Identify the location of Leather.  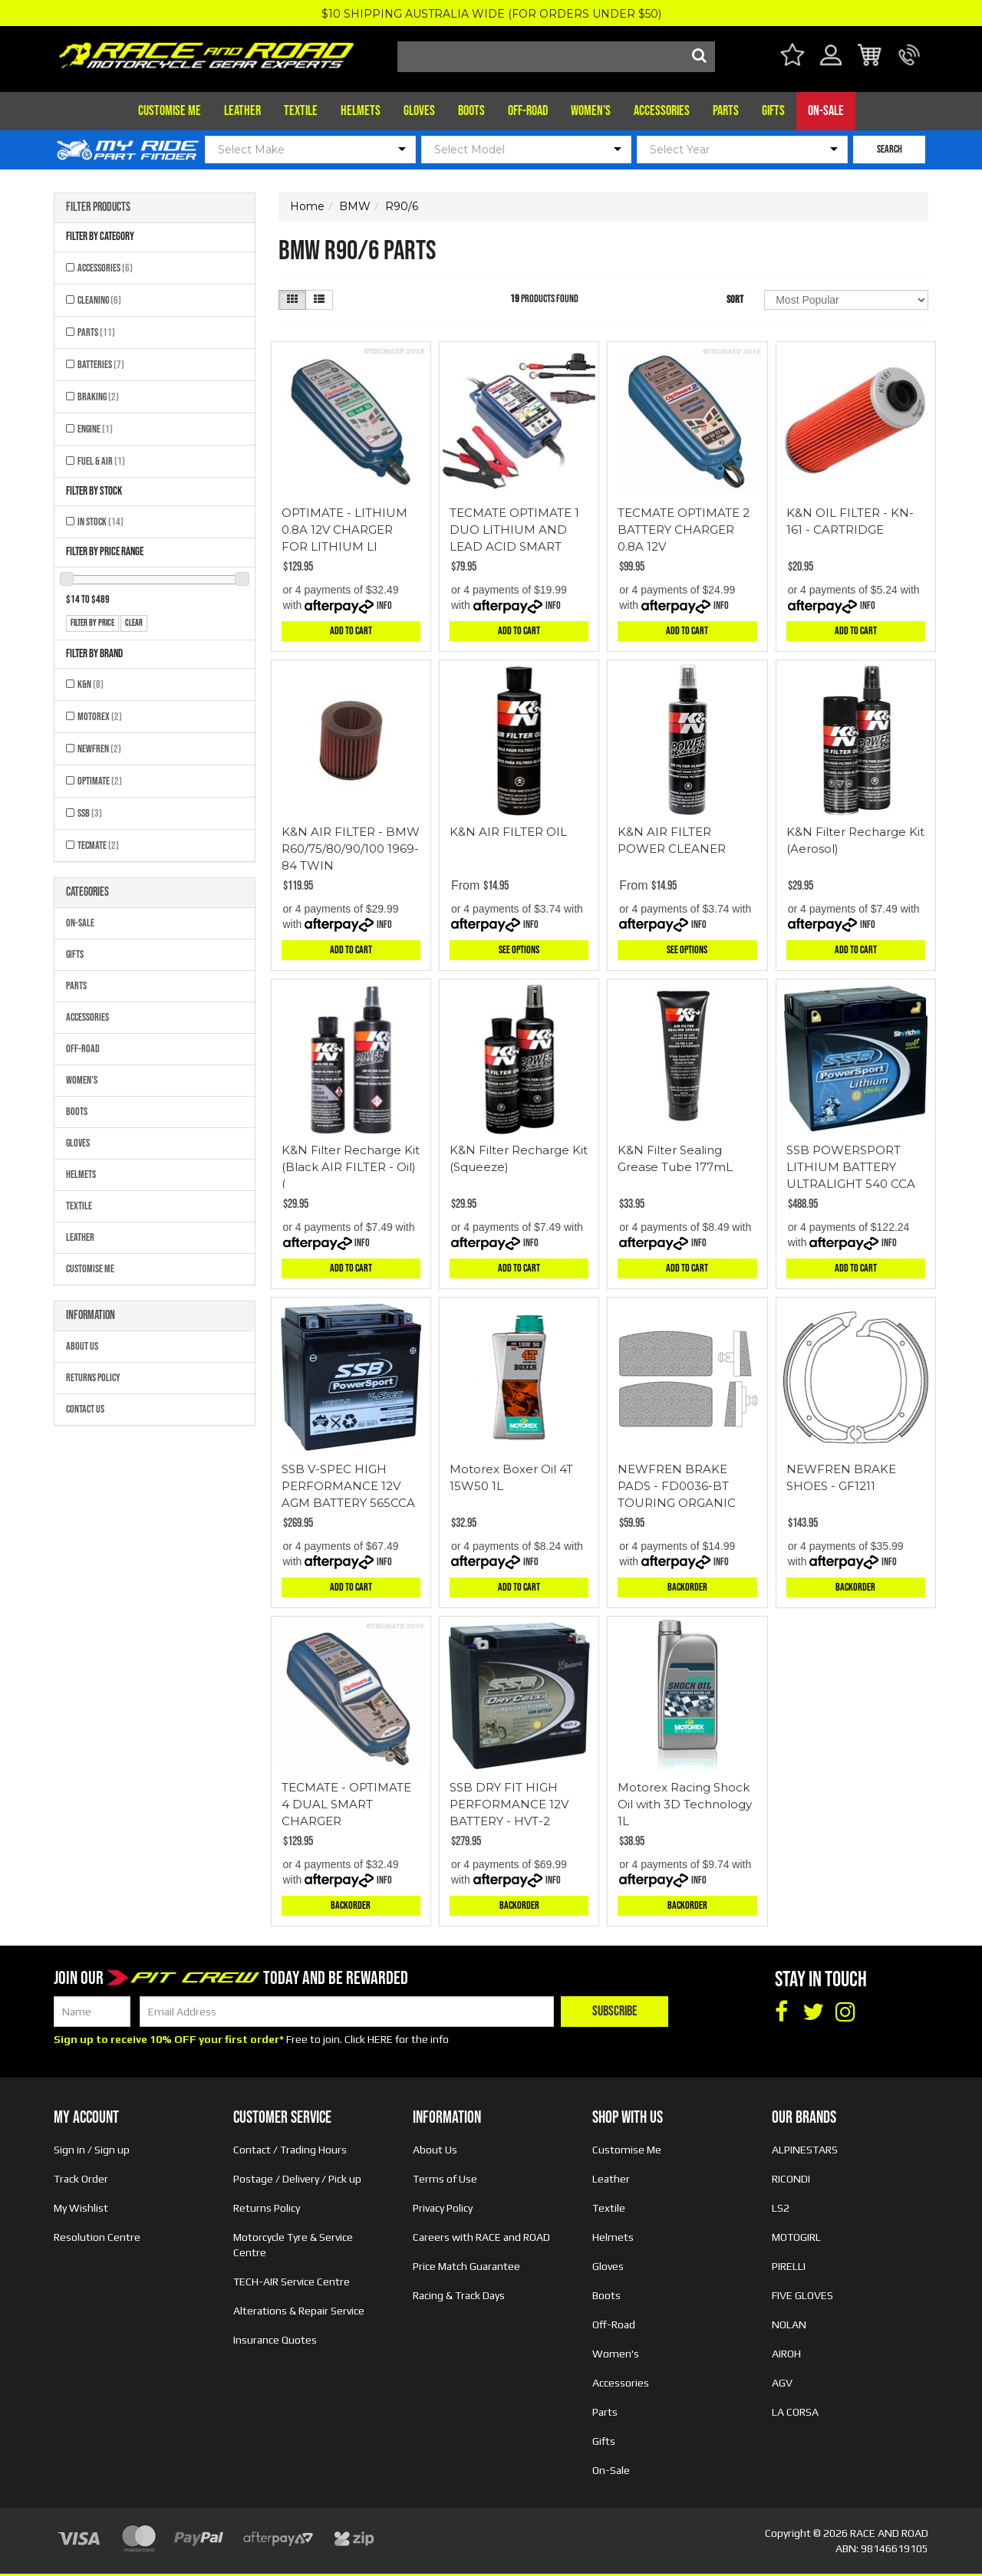
(242, 111).